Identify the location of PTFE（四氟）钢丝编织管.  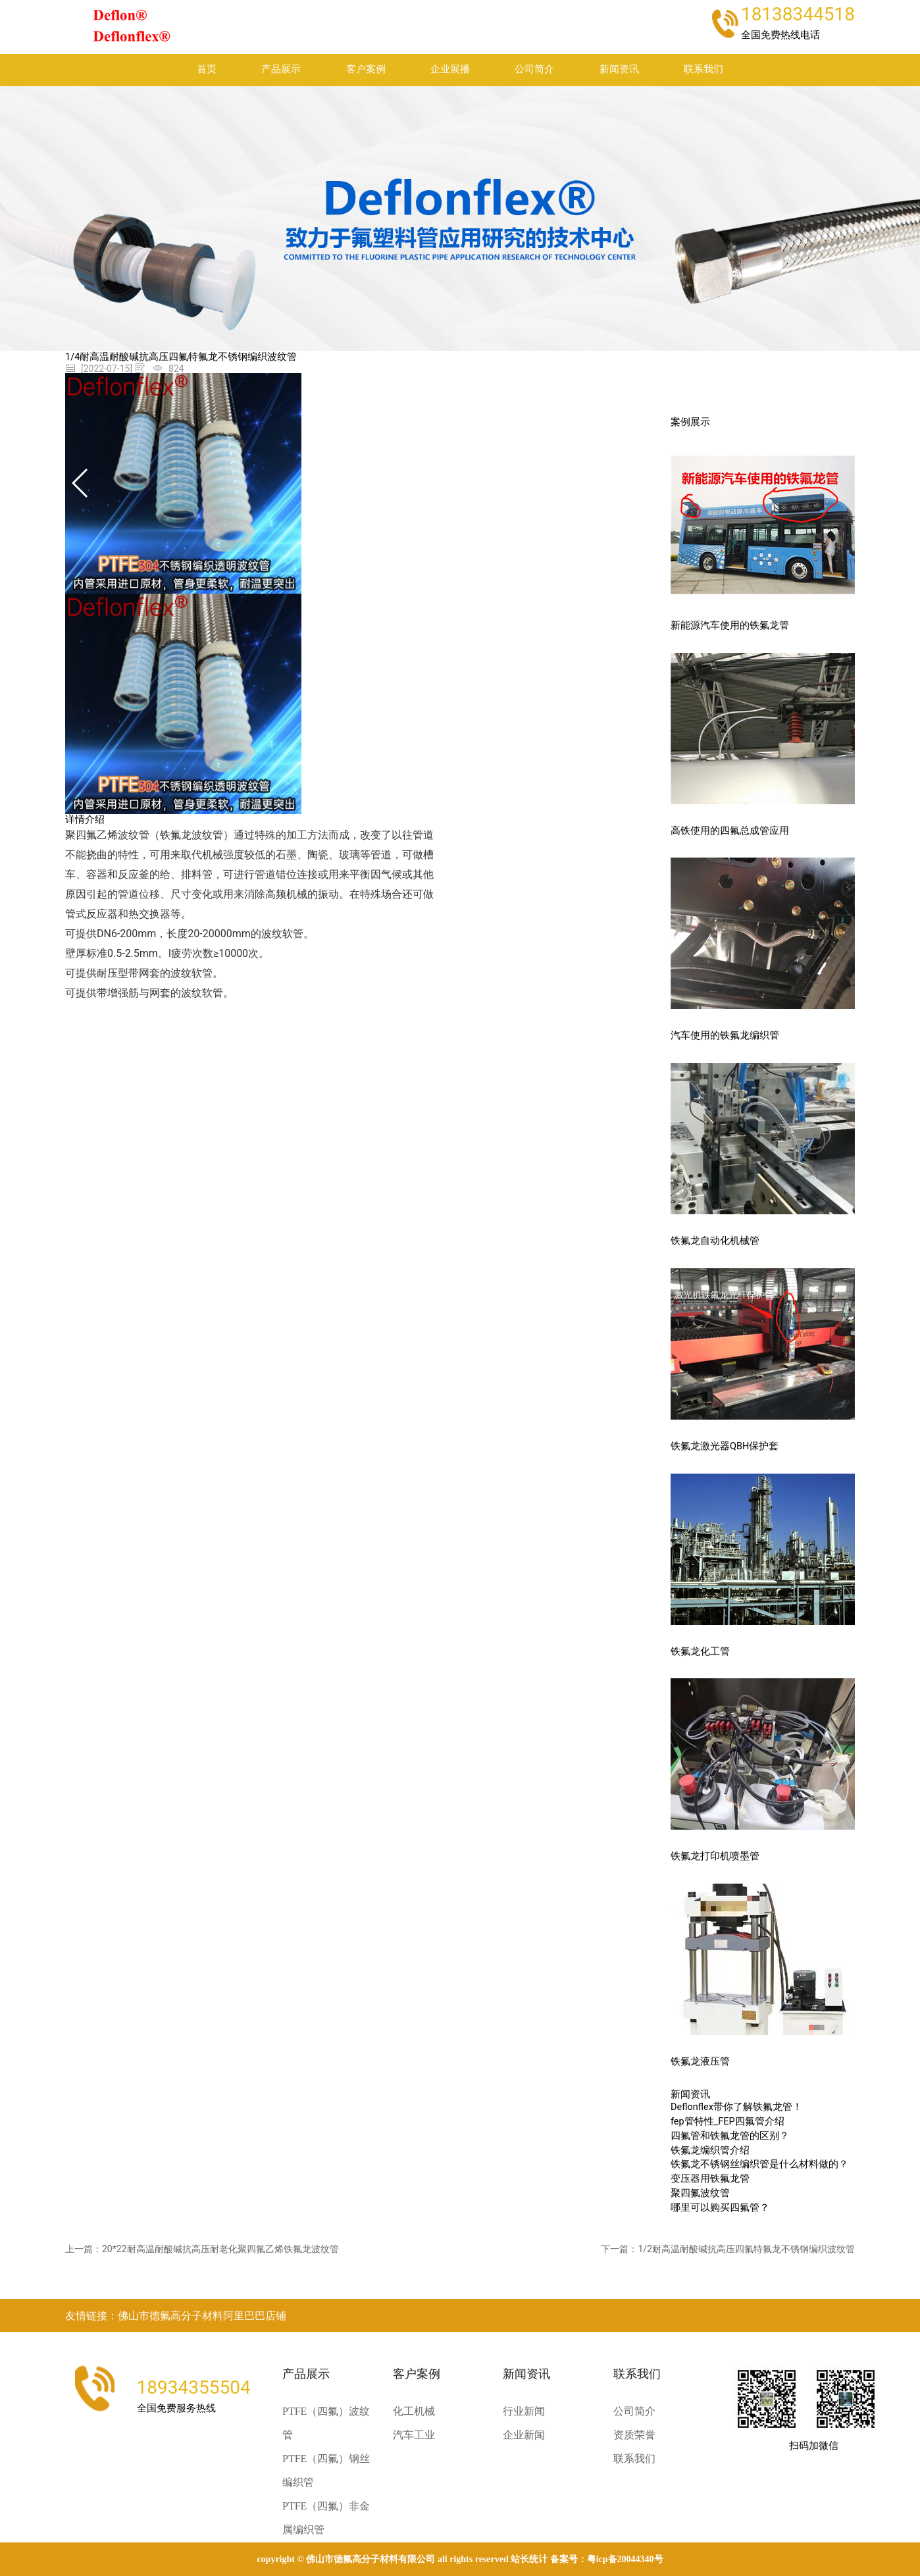
(326, 2470).